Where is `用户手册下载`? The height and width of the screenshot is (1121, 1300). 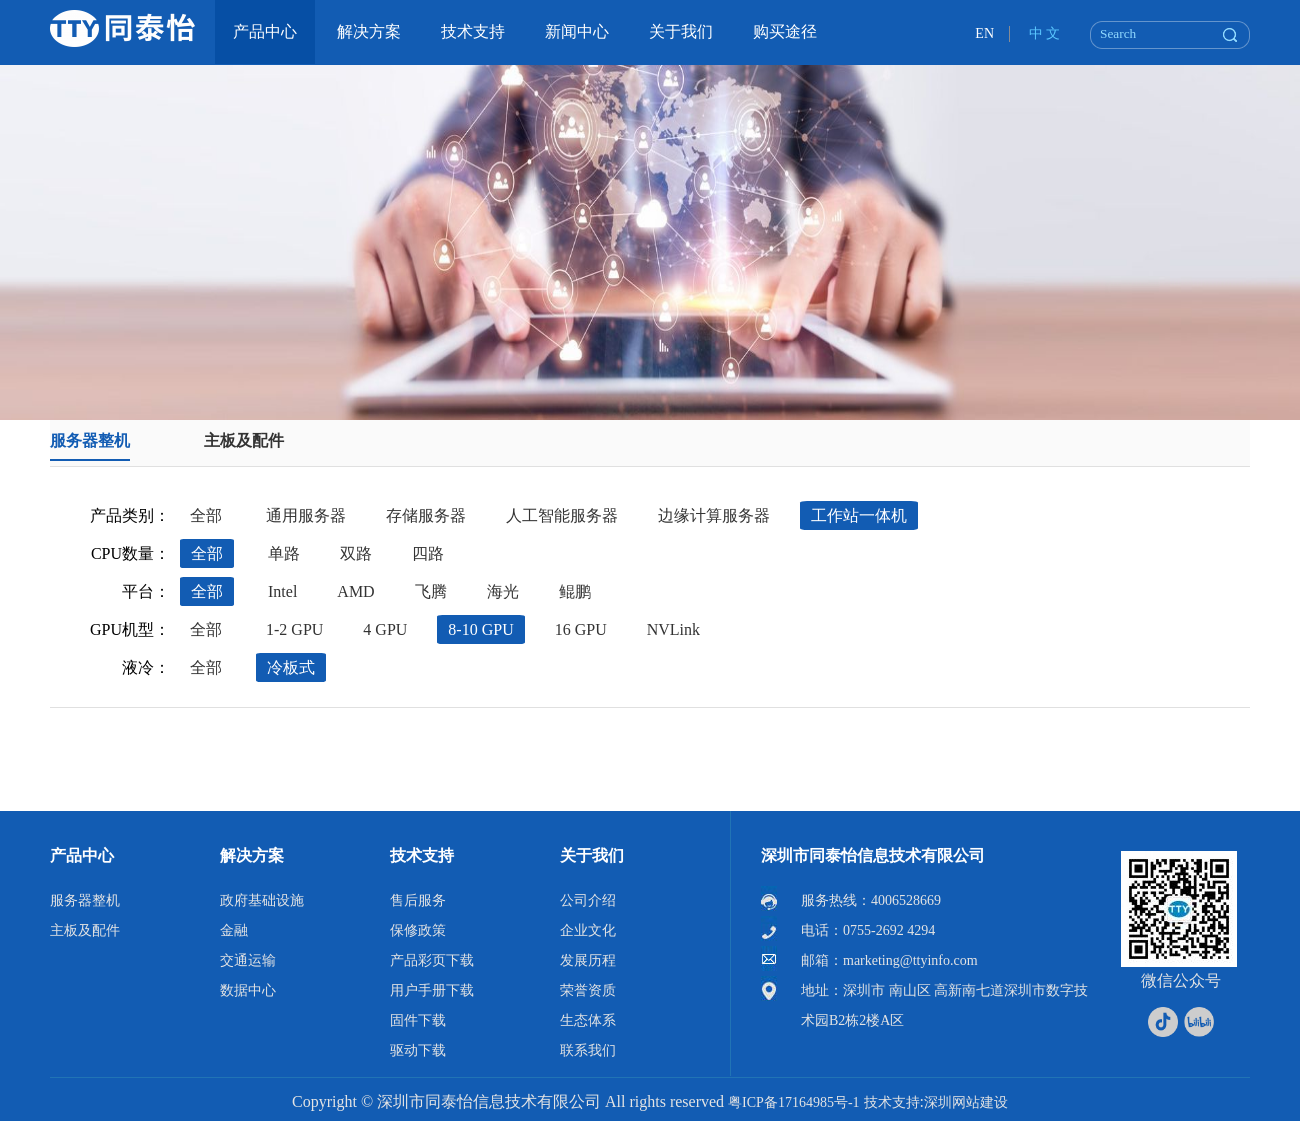
用户手册下载 is located at coordinates (432, 990).